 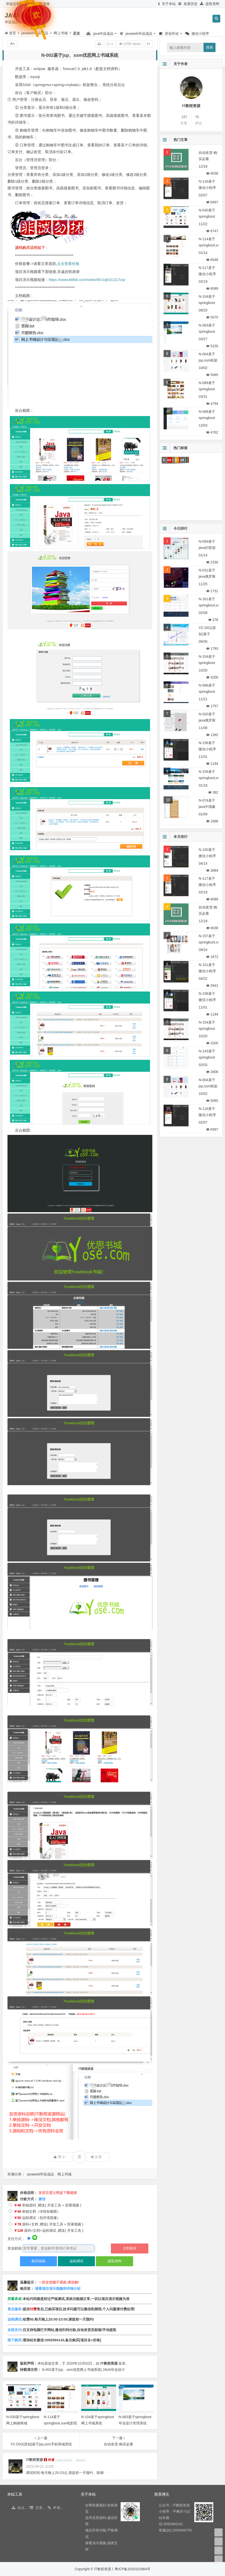 What do you see at coordinates (61, 33) in the screenshot?
I see `网上书城` at bounding box center [61, 33].